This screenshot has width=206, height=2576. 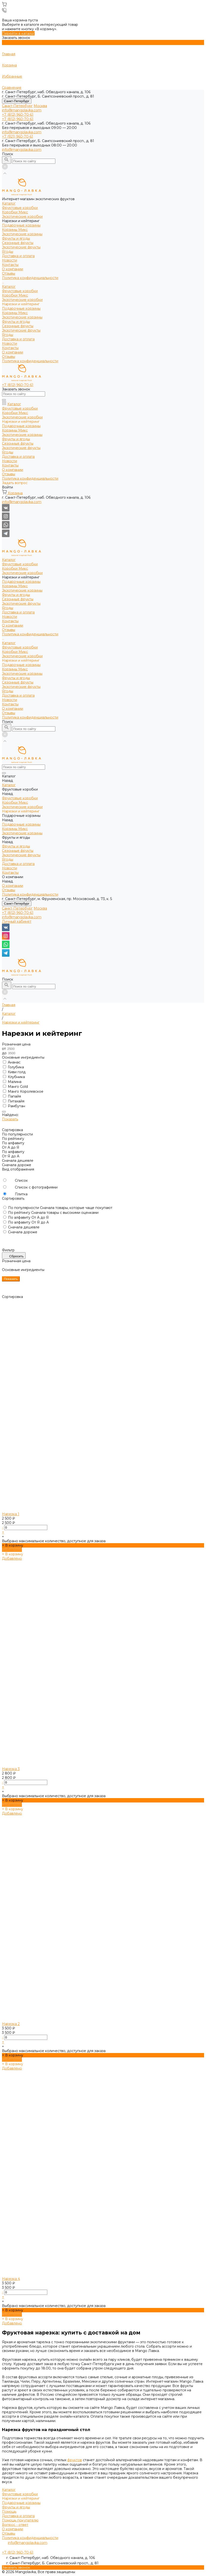 What do you see at coordinates (8, 273) in the screenshot?
I see `Отзывы` at bounding box center [8, 273].